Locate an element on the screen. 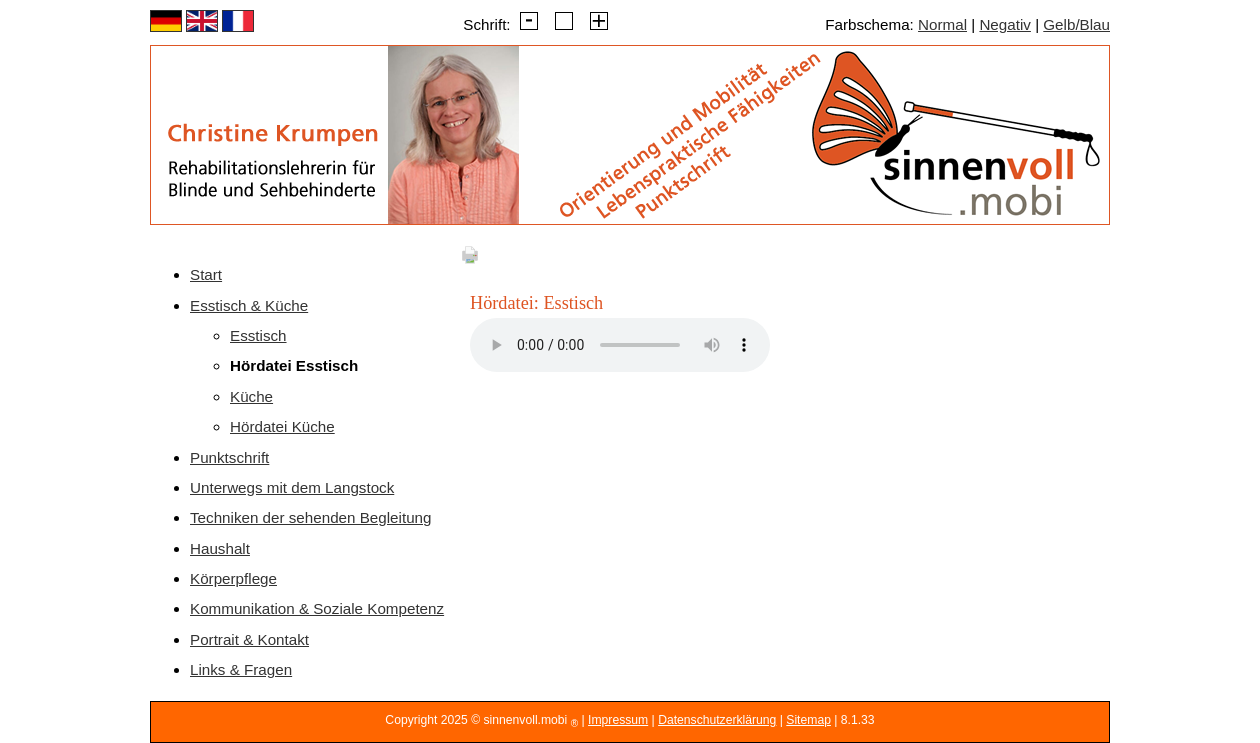 This screenshot has width=1260, height=743. Körperpflege is located at coordinates (233, 578).